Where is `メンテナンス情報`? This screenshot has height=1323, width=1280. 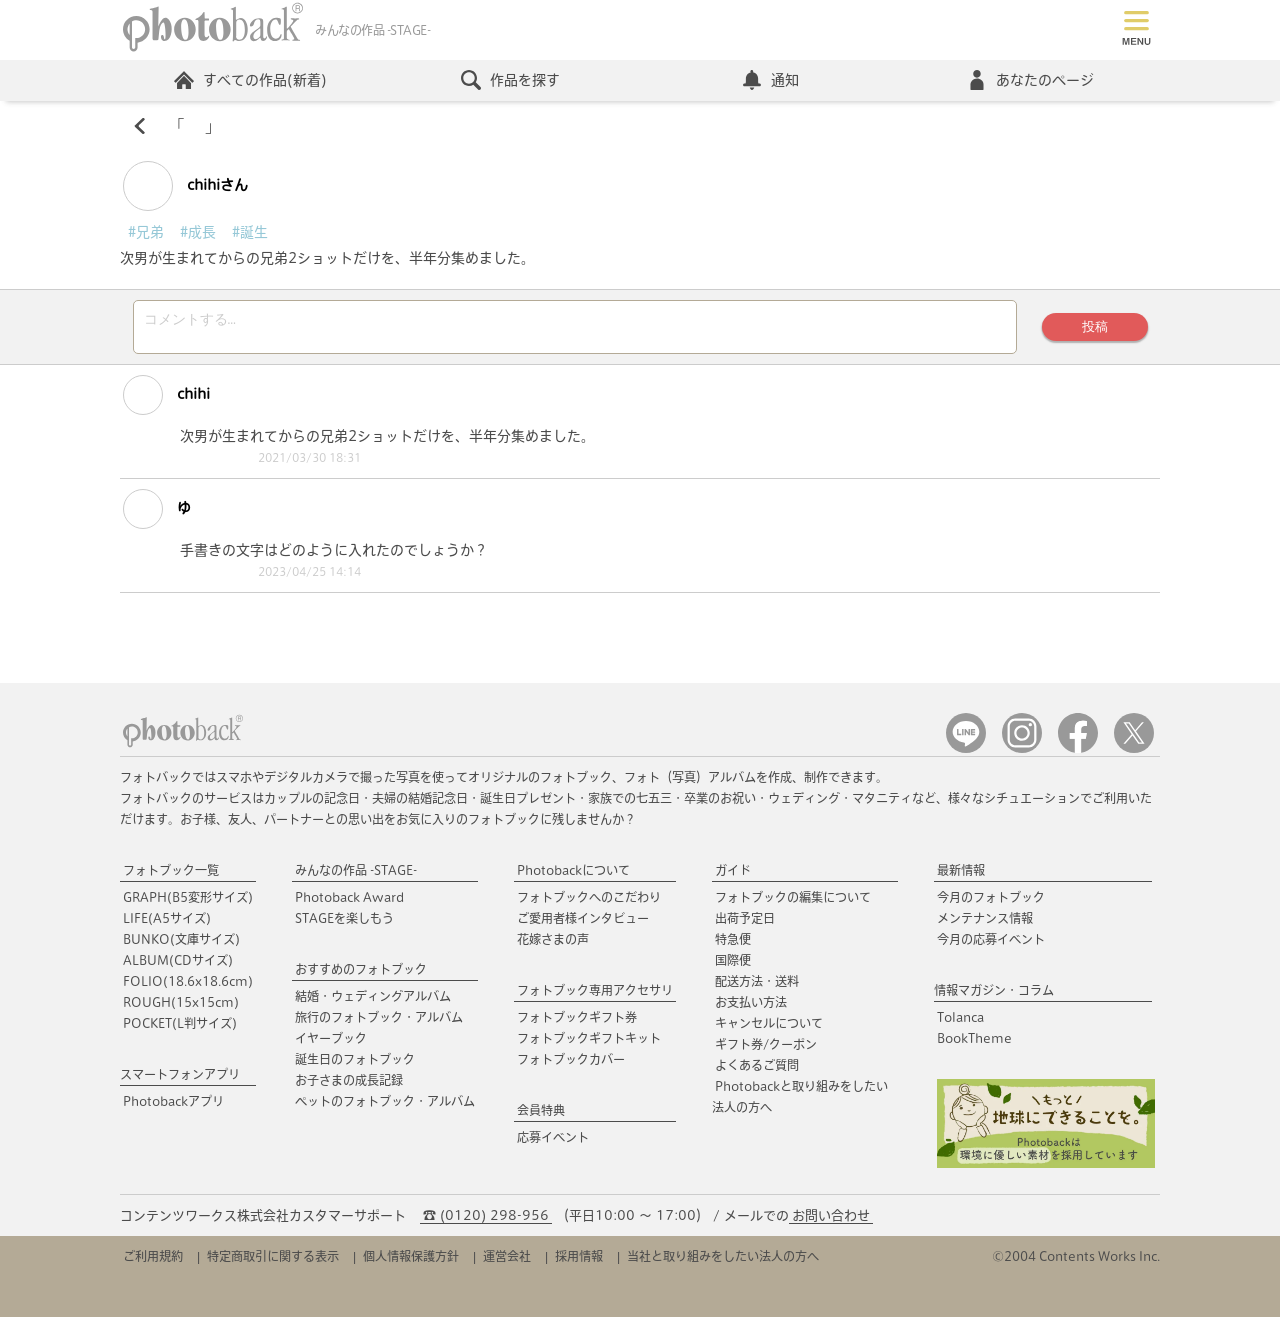
メンテナンス情報 is located at coordinates (985, 924).